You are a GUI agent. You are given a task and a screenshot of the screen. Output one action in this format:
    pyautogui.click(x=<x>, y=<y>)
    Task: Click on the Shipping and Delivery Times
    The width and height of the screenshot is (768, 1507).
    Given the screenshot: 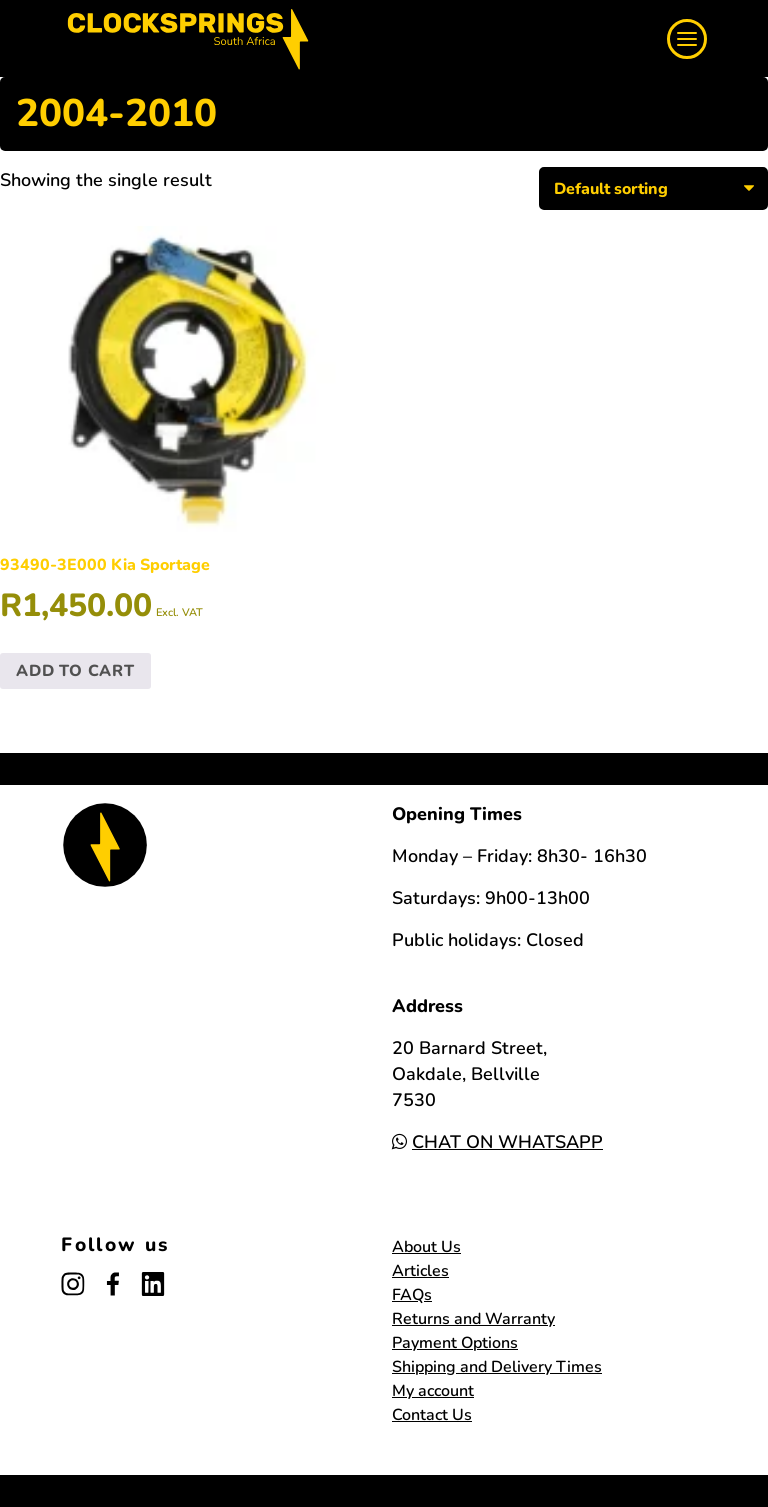 What is the action you would take?
    pyautogui.click(x=497, y=1367)
    